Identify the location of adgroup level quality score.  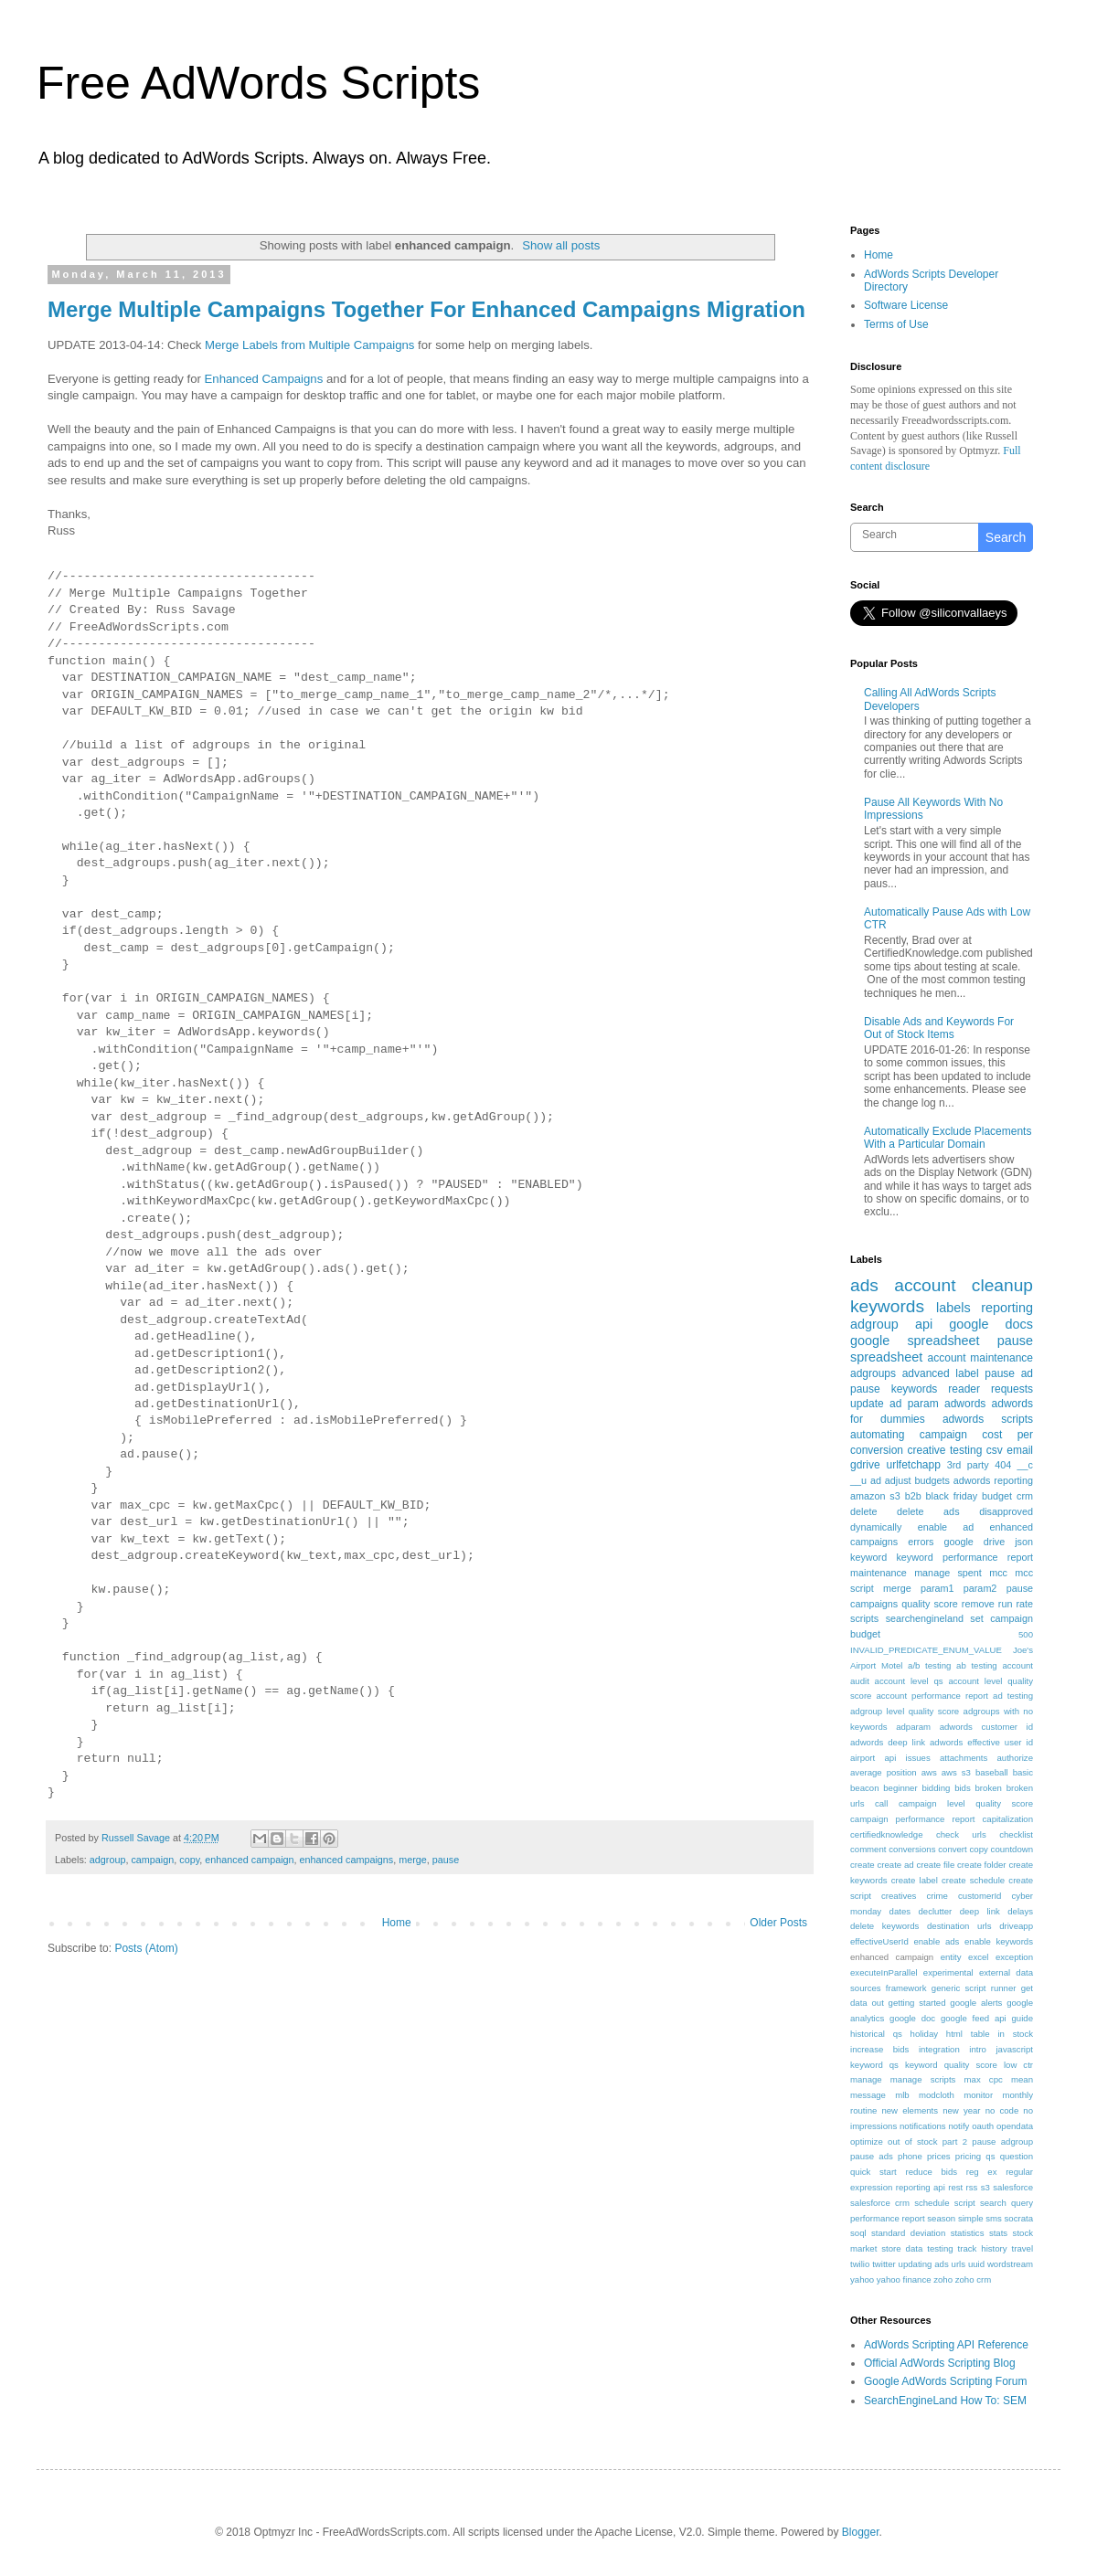
(904, 1711).